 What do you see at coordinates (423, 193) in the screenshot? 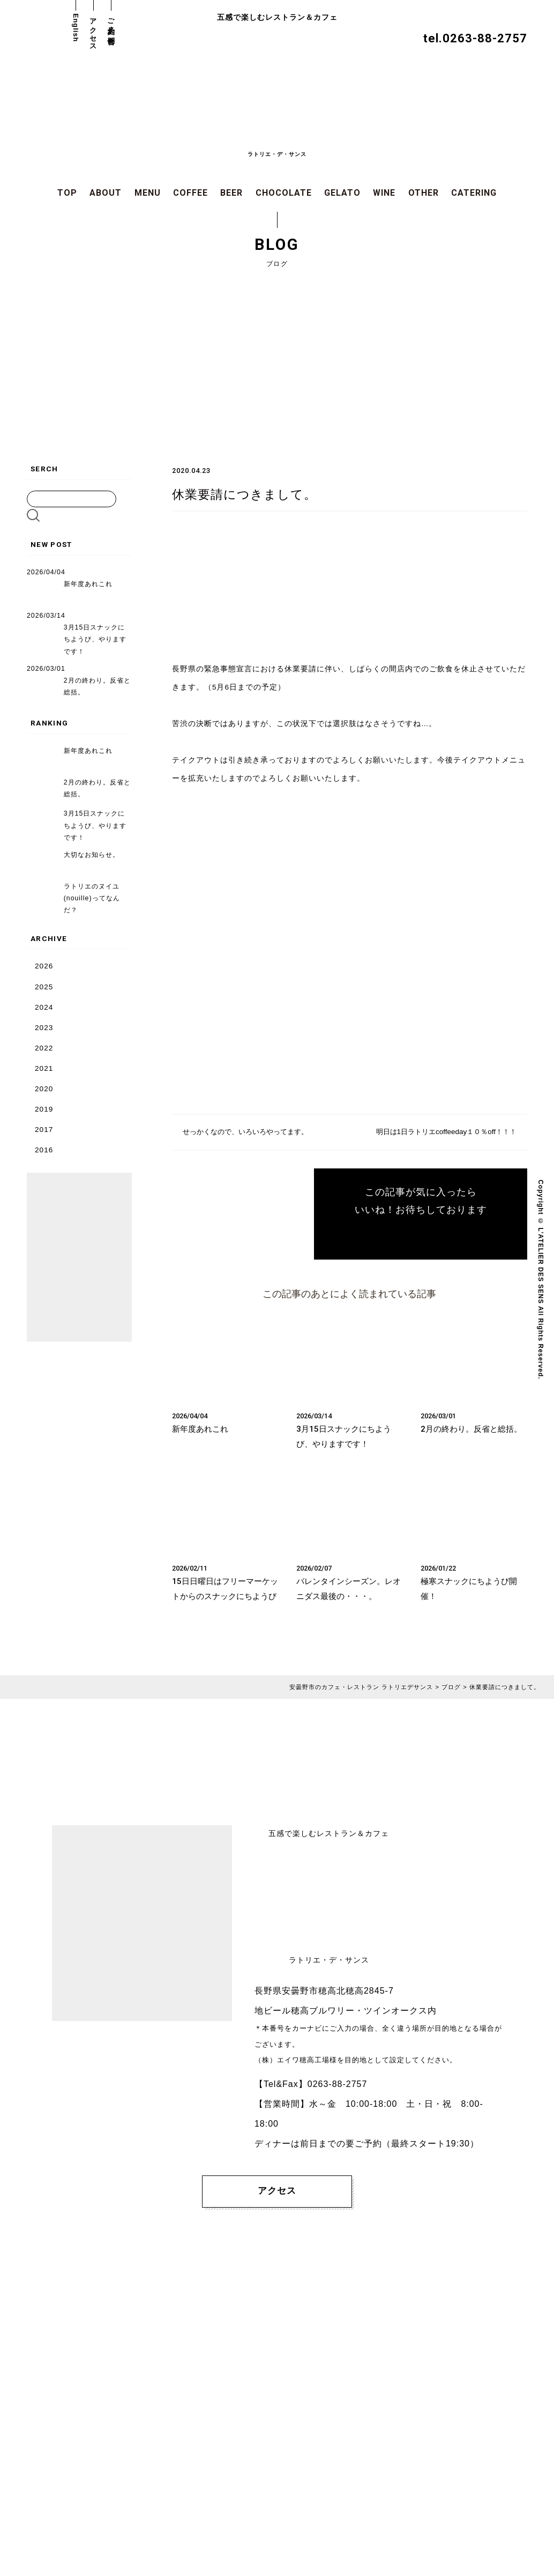
I see `OTHER` at bounding box center [423, 193].